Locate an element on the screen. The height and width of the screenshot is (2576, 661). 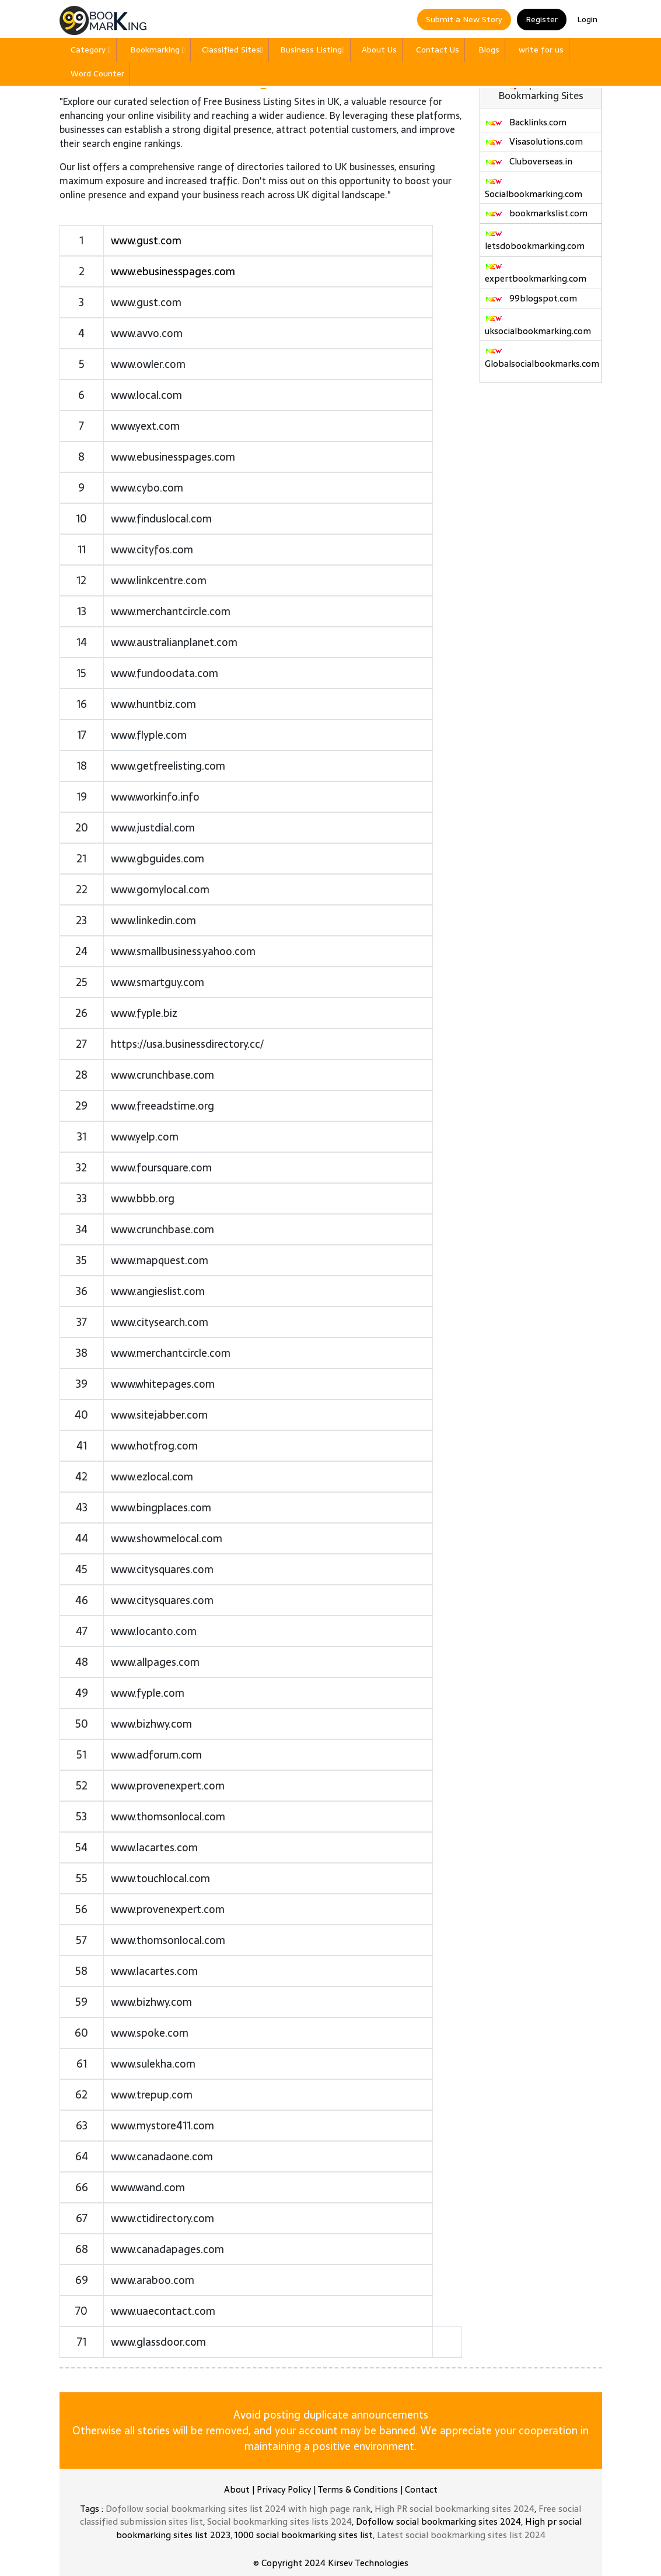
www.ebusinesspages.com is located at coordinates (173, 271).